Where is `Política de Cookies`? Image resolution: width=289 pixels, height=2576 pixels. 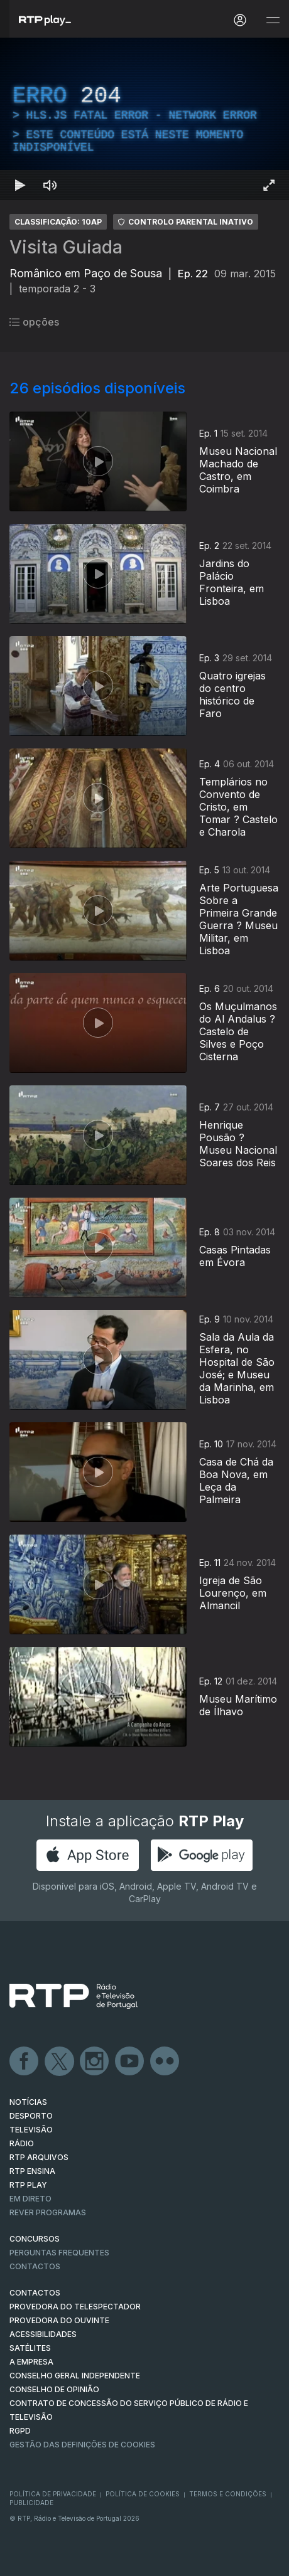
Política de Cookies is located at coordinates (143, 2494).